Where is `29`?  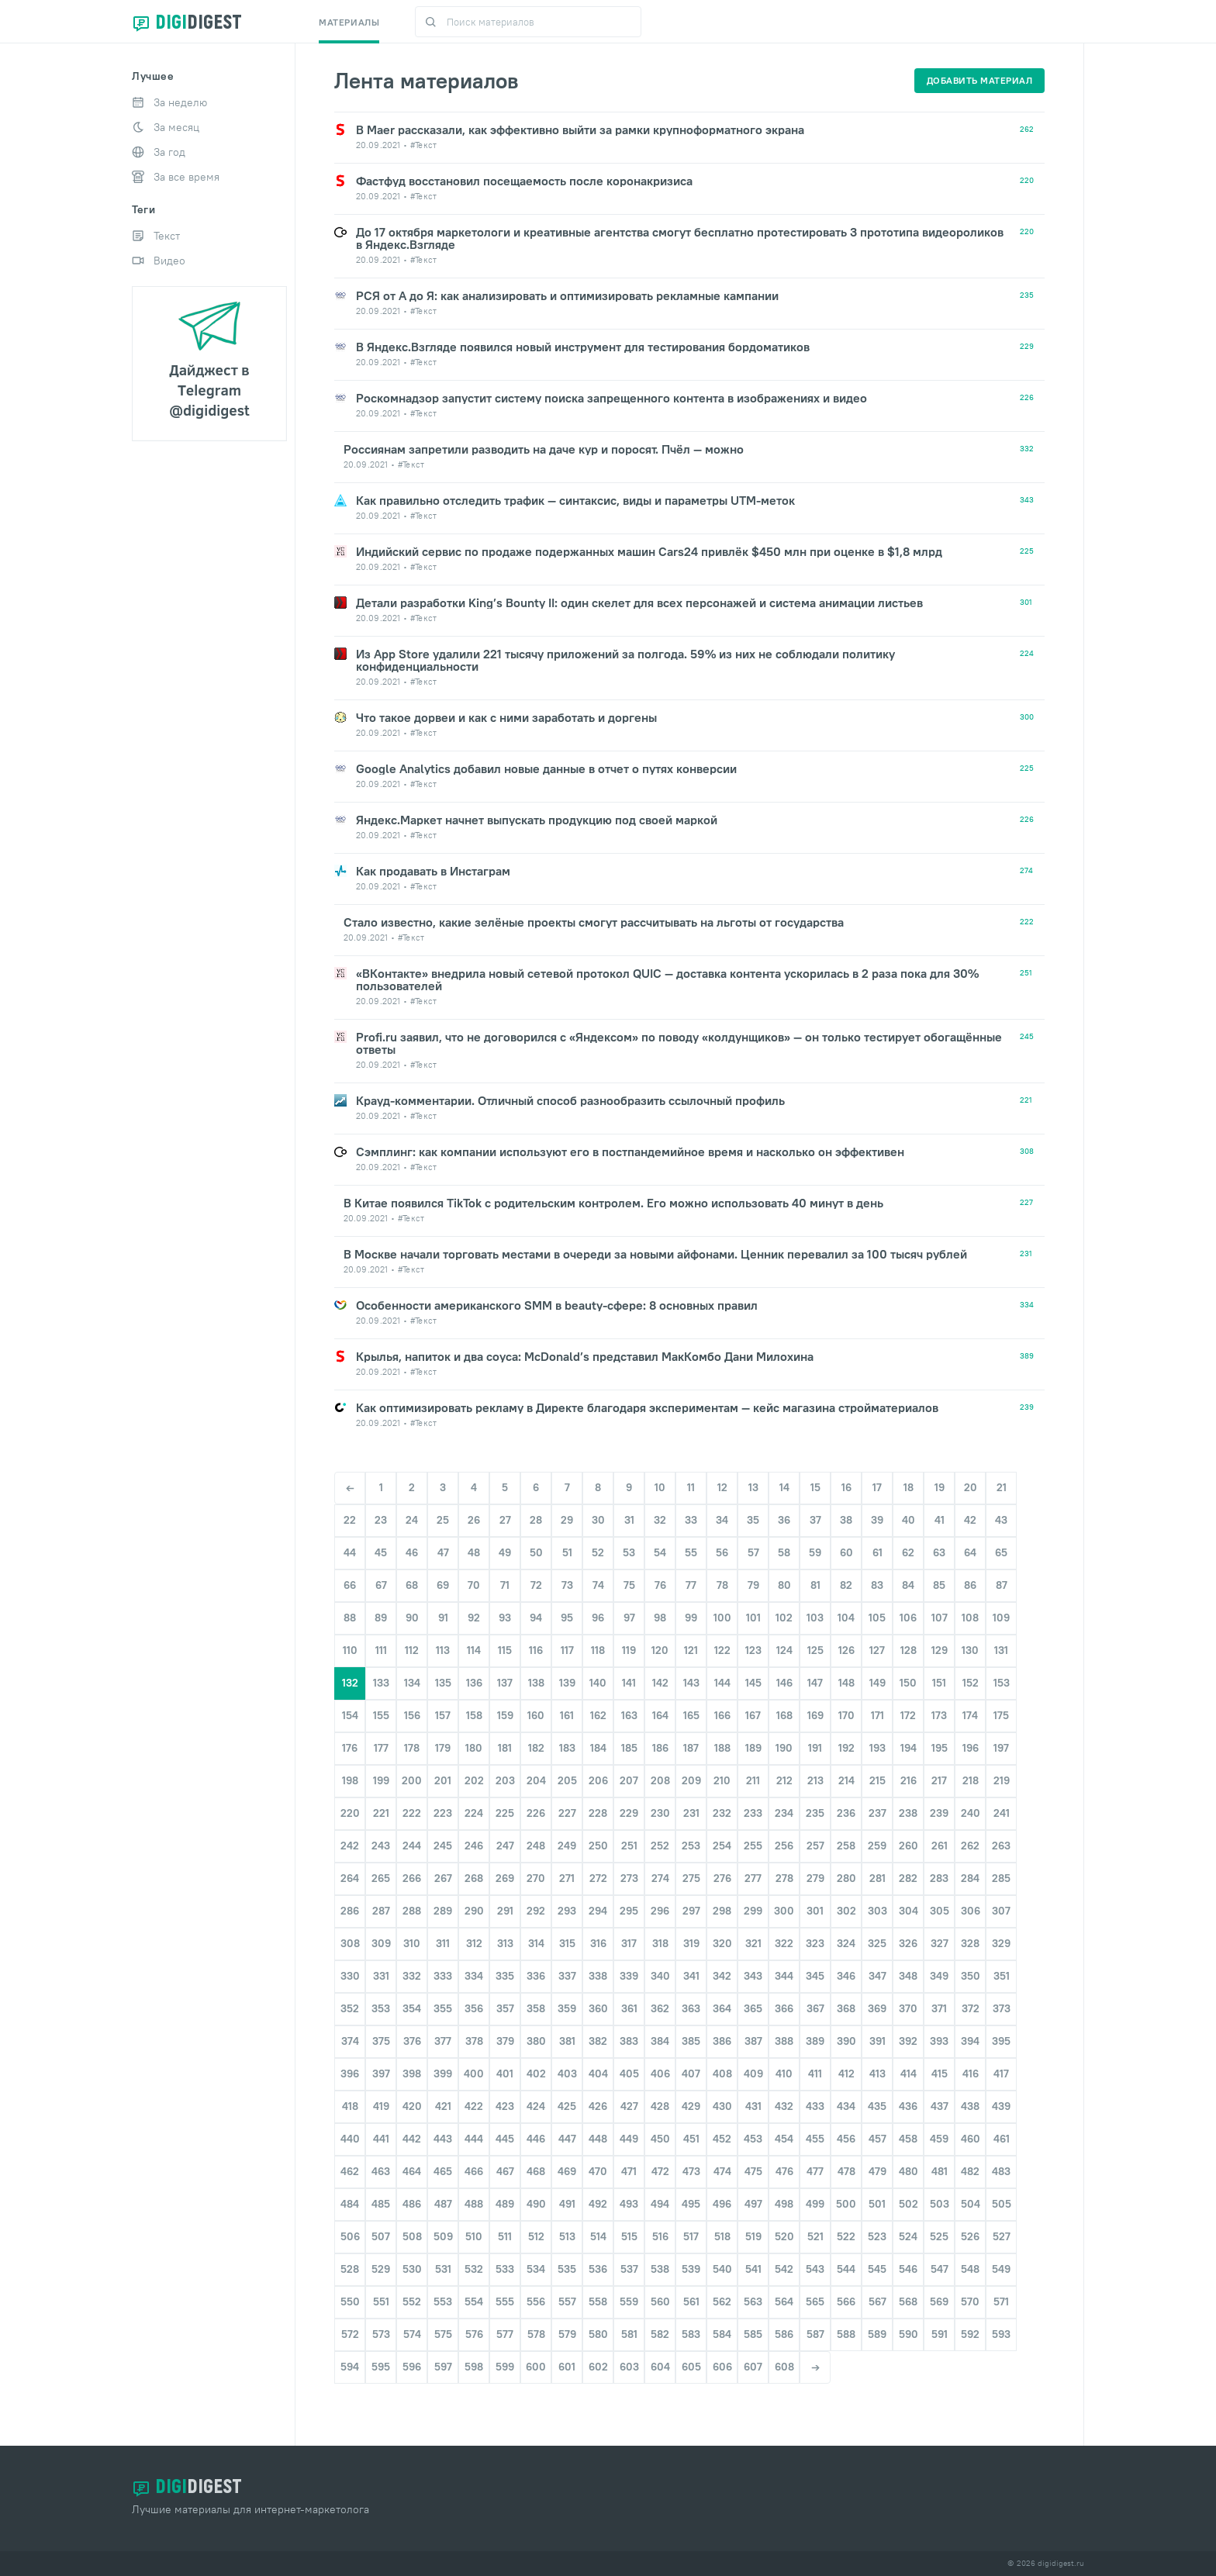
29 is located at coordinates (567, 1520).